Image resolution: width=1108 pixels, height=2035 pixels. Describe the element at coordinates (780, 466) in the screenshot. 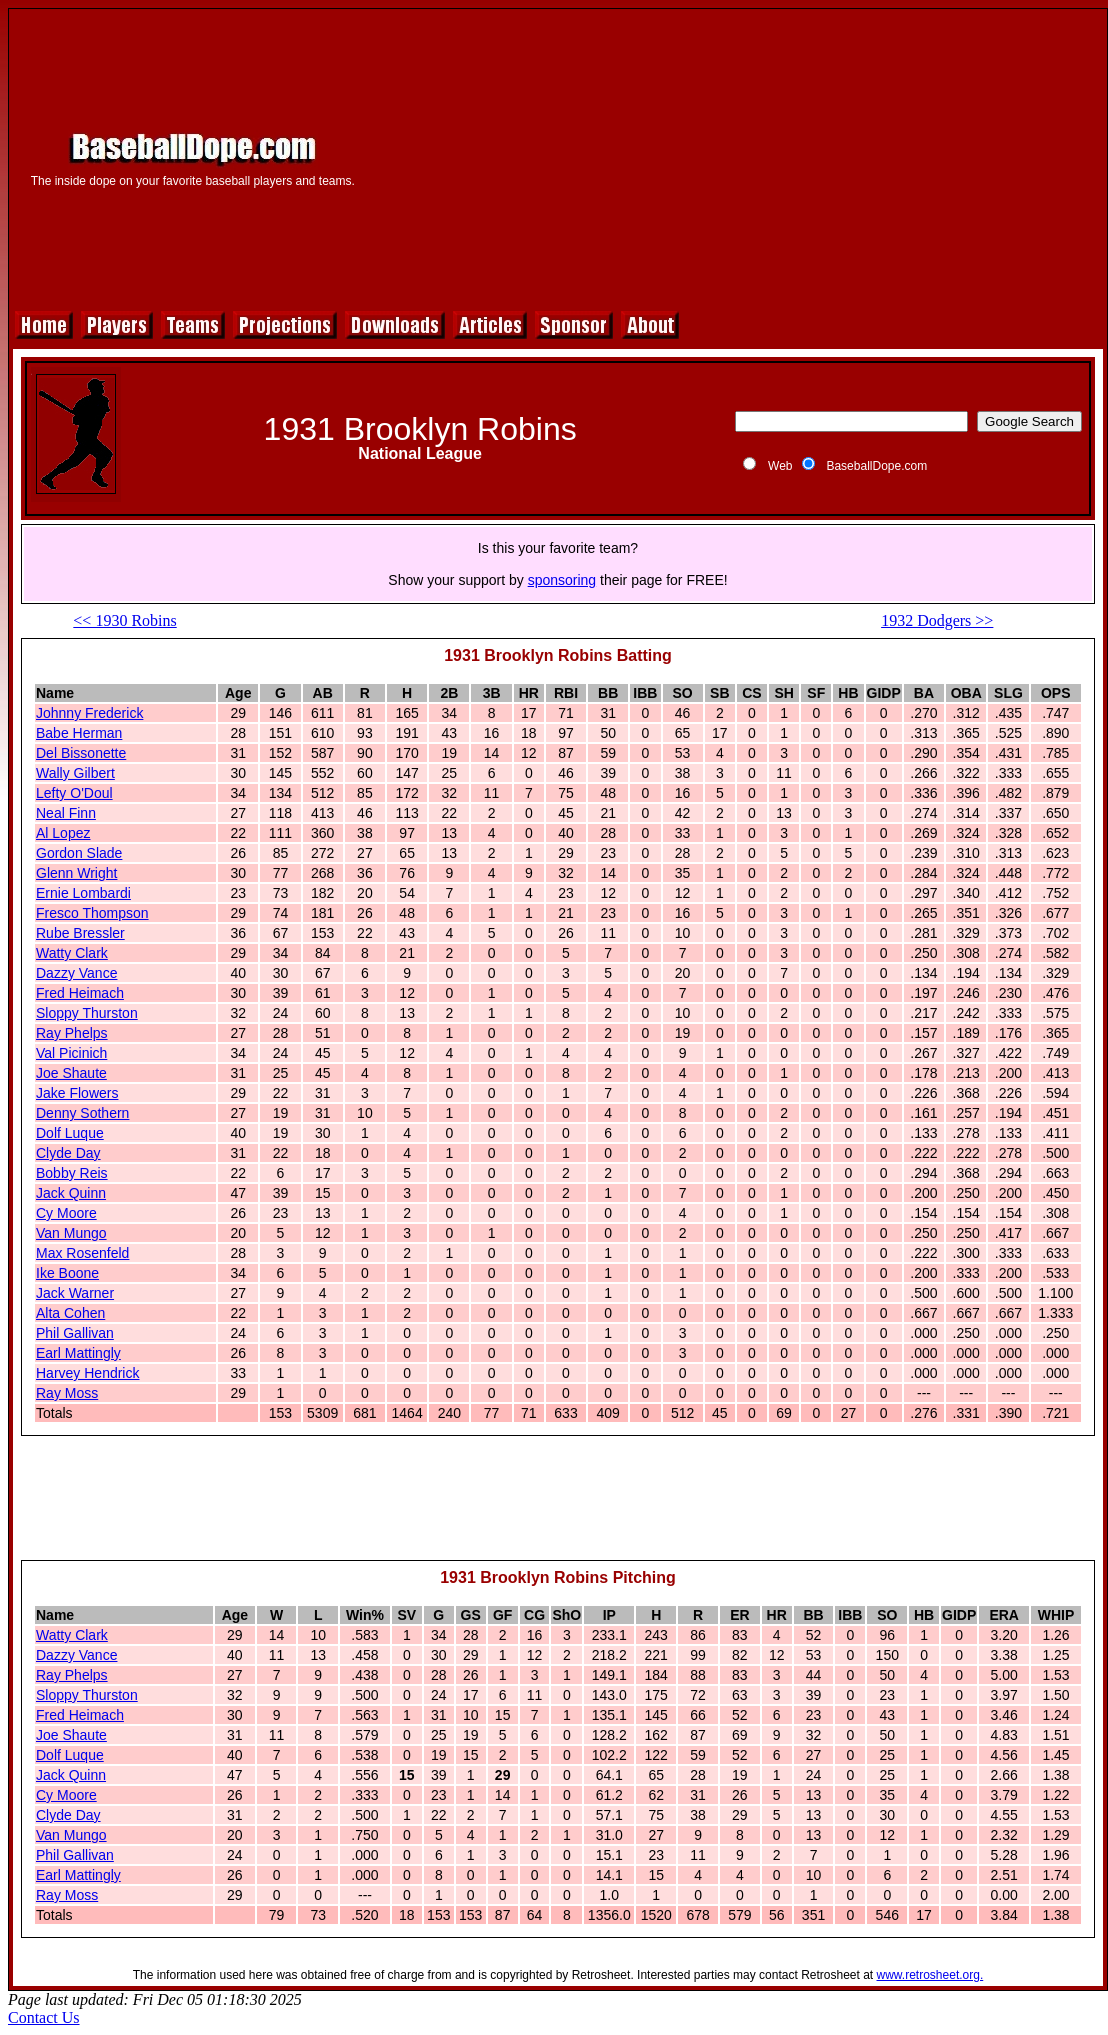

I see `Web` at that location.